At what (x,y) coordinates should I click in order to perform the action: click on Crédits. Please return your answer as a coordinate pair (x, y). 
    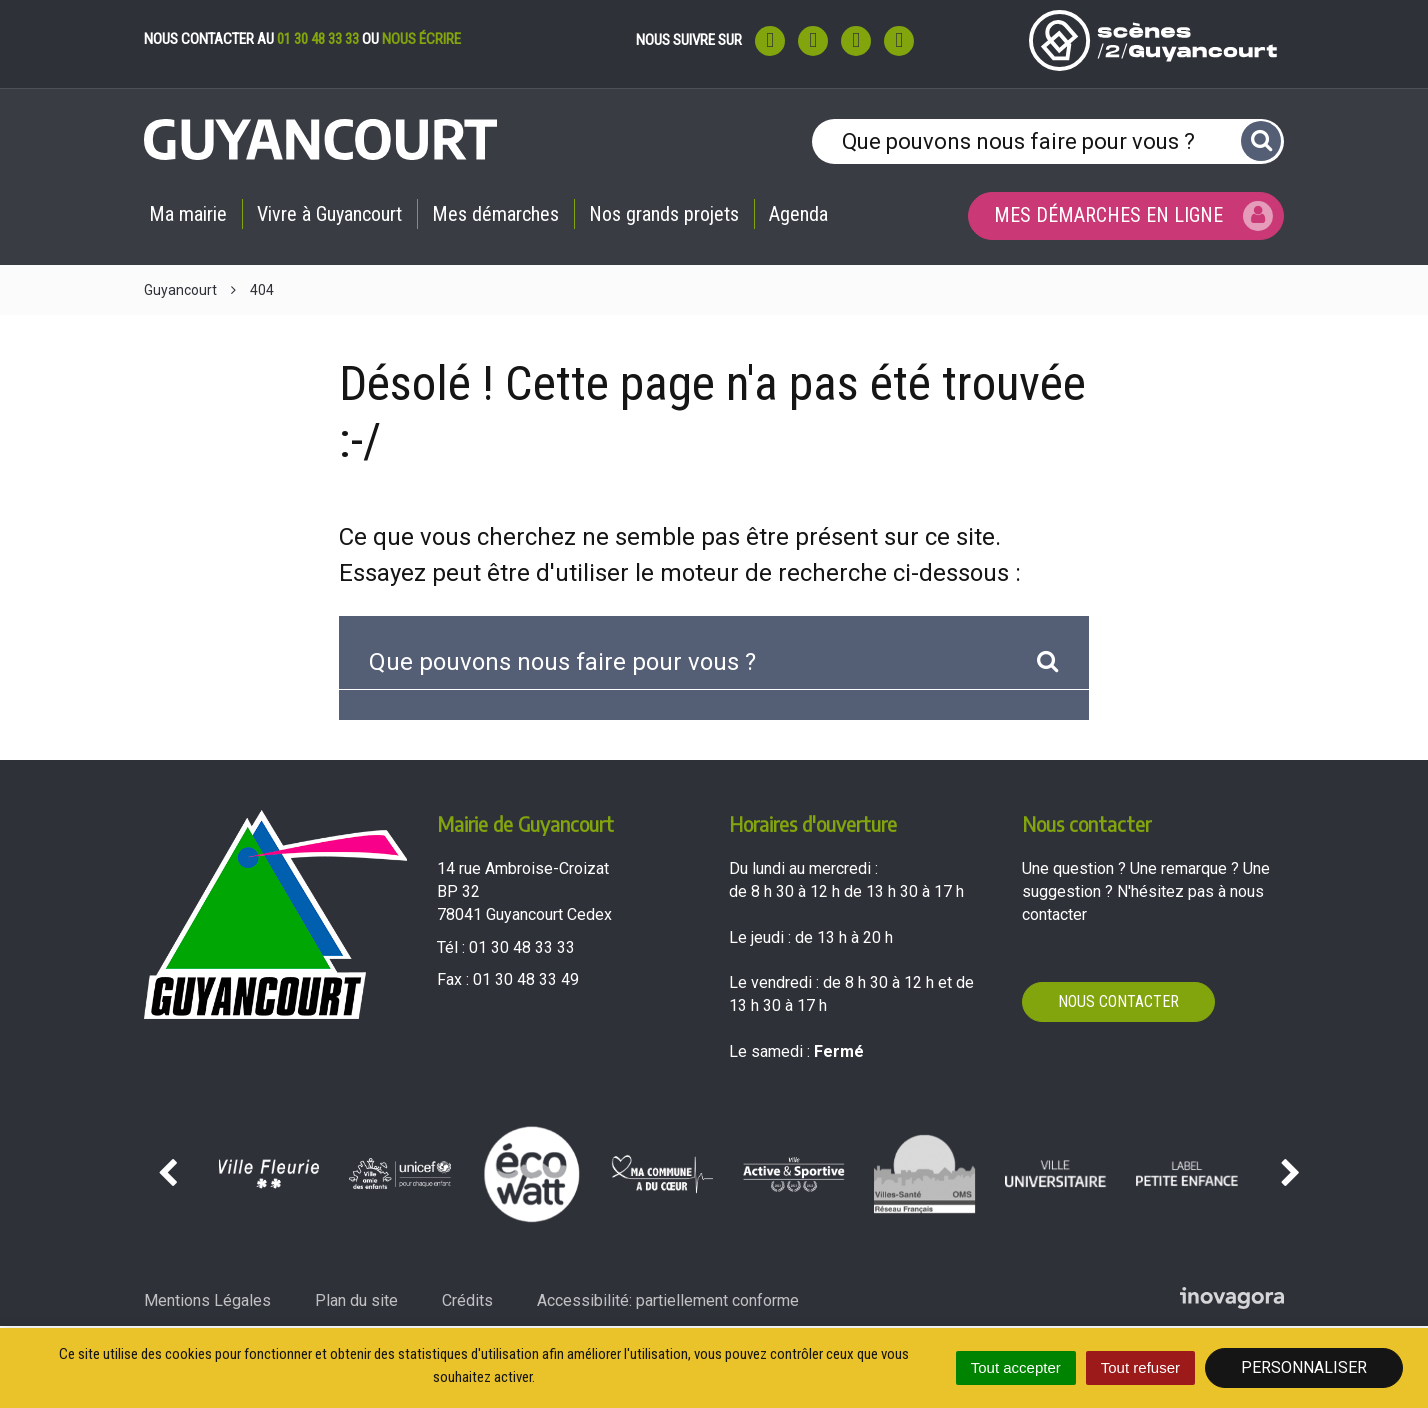
    Looking at the image, I should click on (467, 1300).